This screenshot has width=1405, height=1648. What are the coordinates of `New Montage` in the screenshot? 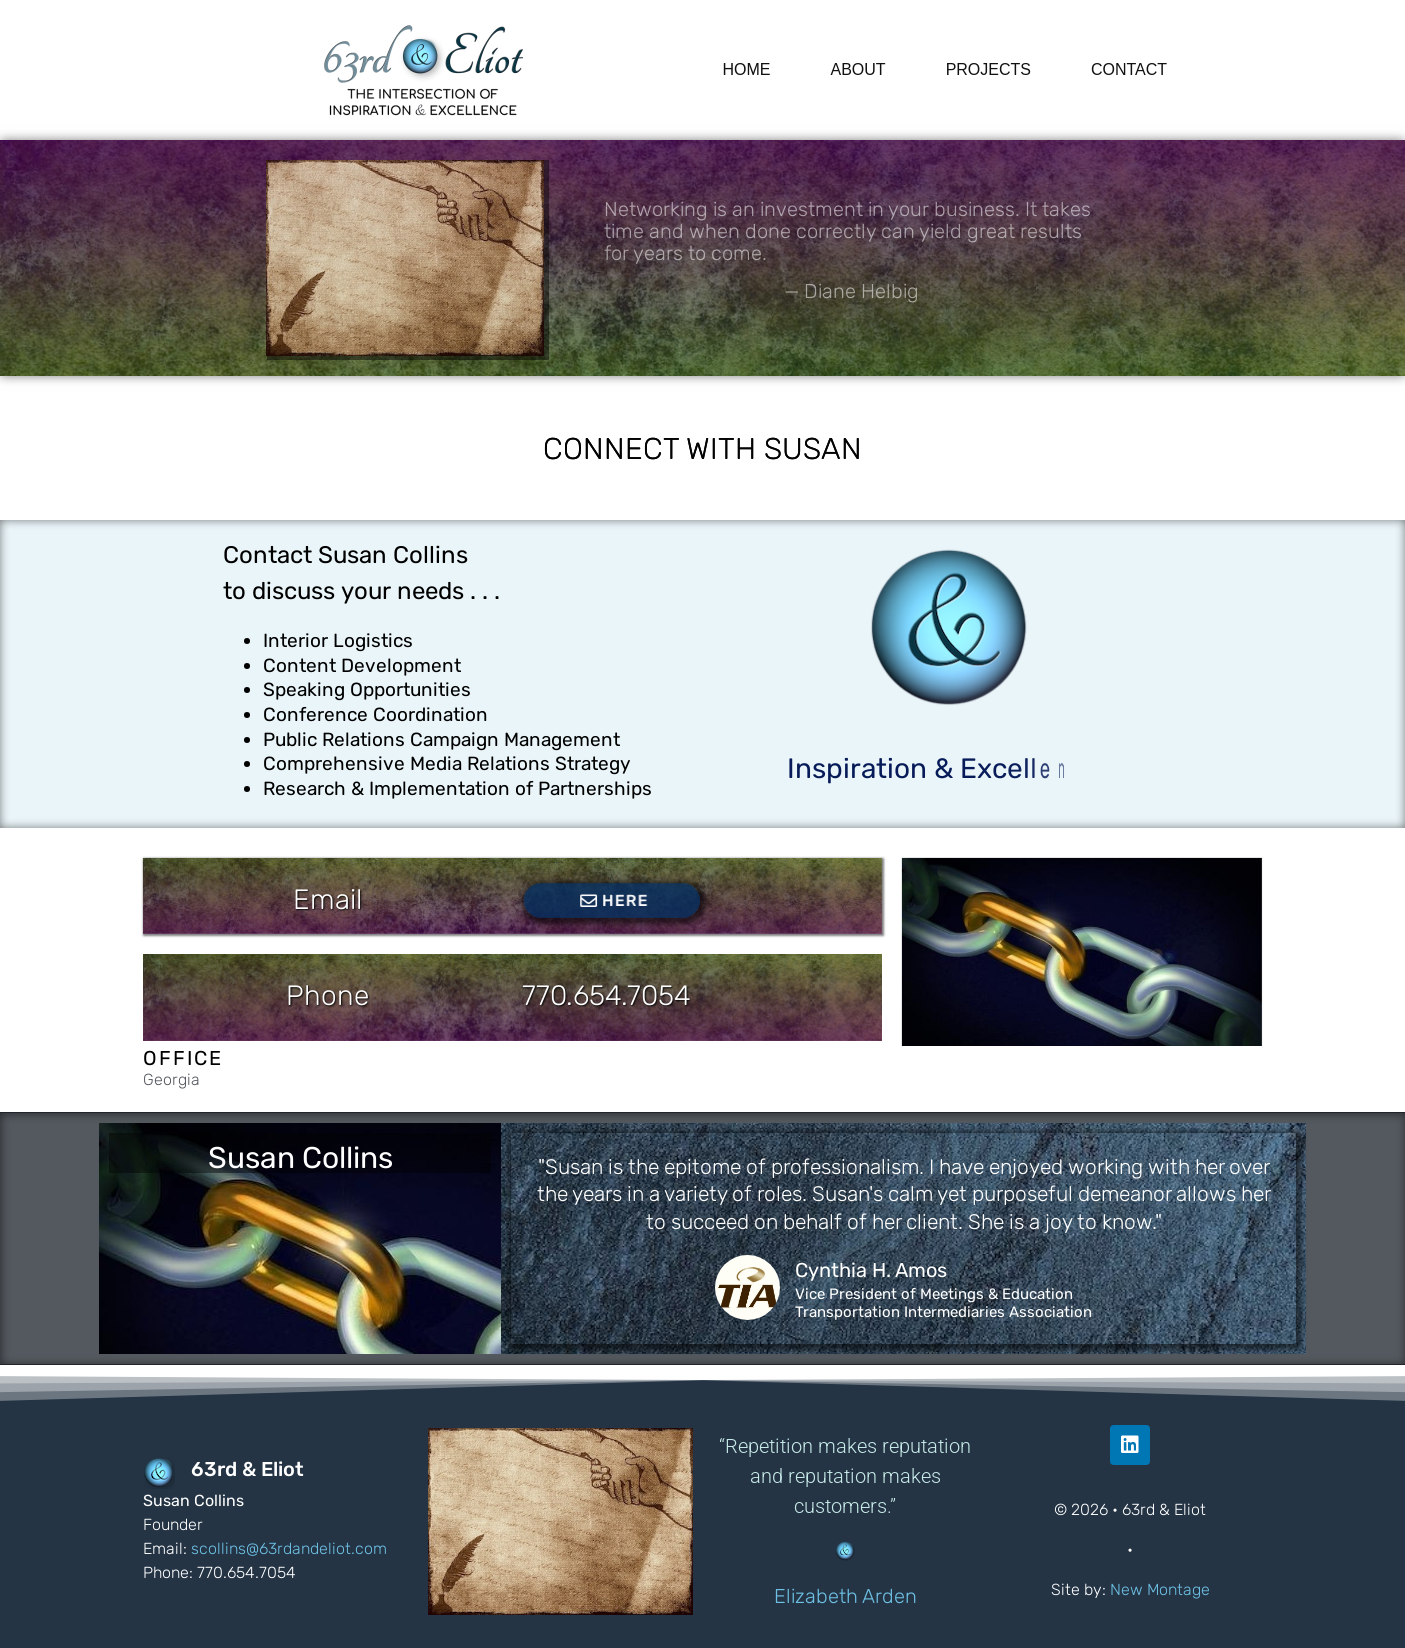 It's located at (1160, 1589).